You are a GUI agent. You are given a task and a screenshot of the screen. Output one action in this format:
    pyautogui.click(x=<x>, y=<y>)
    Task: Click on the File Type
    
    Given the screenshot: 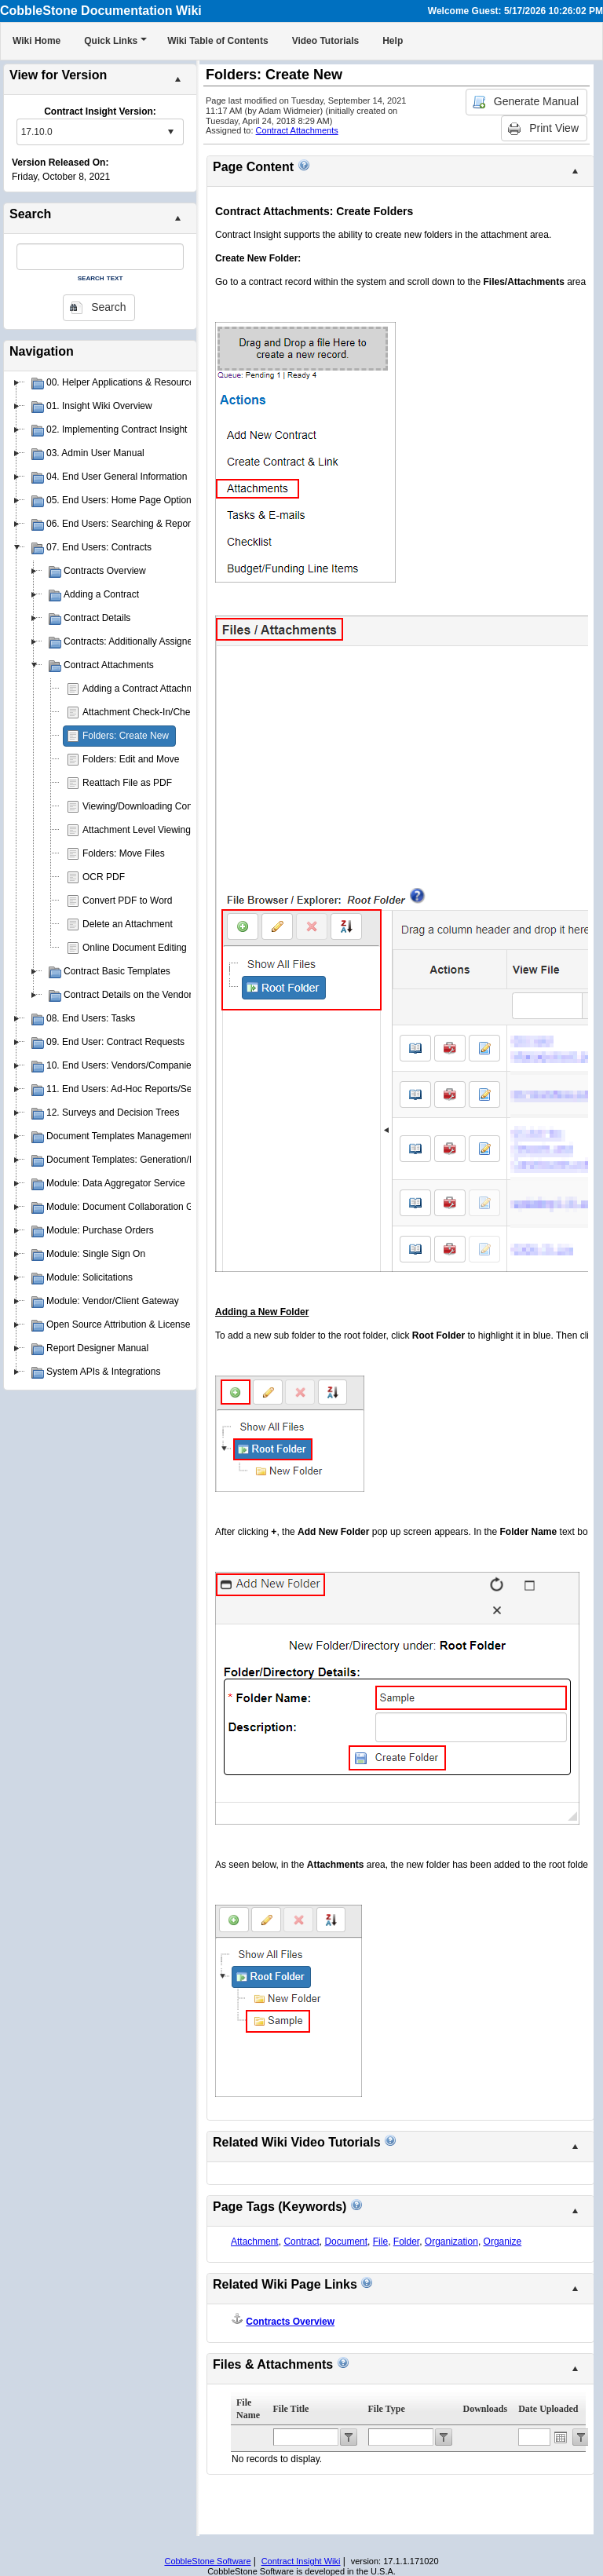 What is the action you would take?
    pyautogui.click(x=386, y=2408)
    